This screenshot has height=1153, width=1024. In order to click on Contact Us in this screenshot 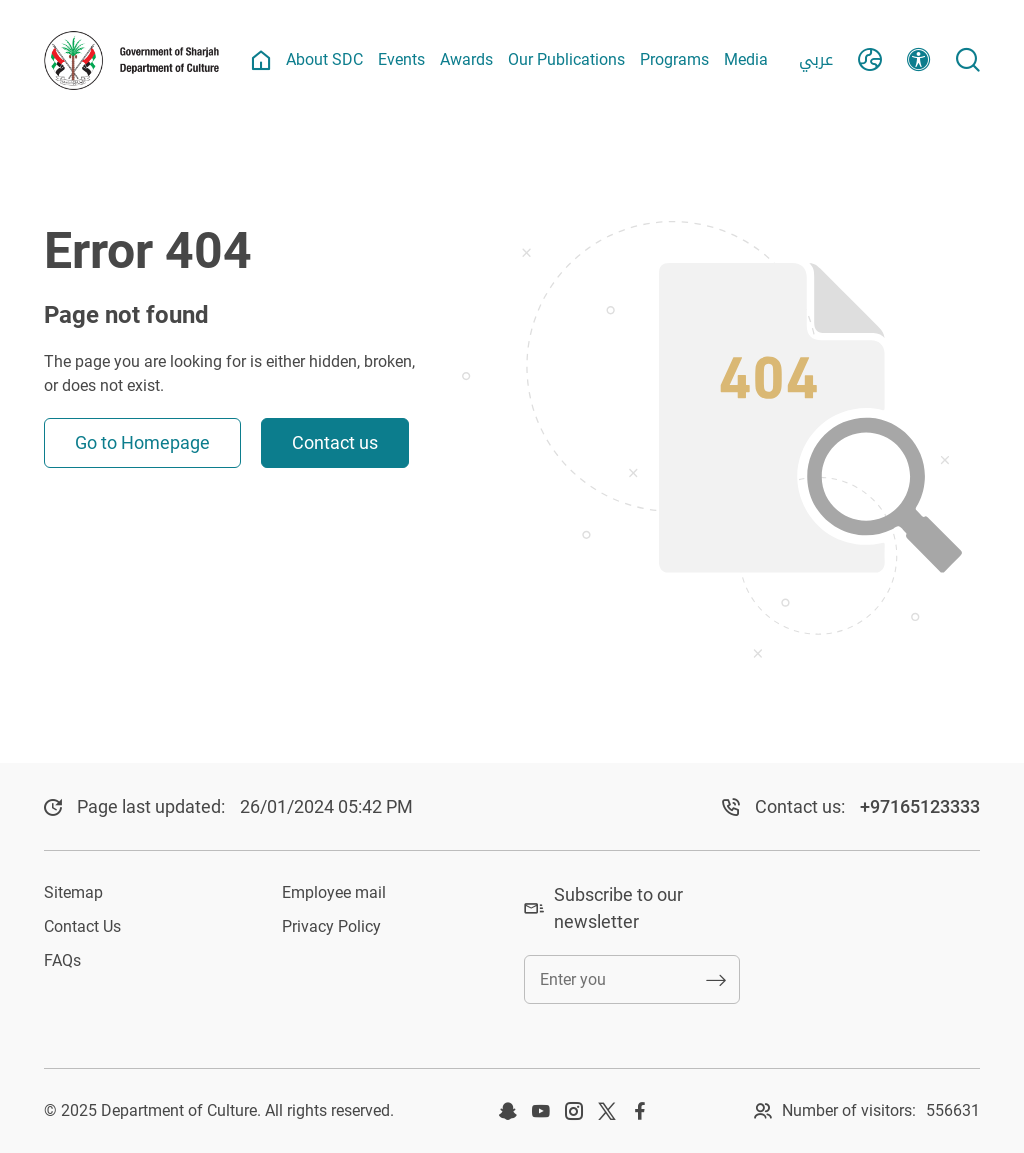, I will do `click(82, 926)`.